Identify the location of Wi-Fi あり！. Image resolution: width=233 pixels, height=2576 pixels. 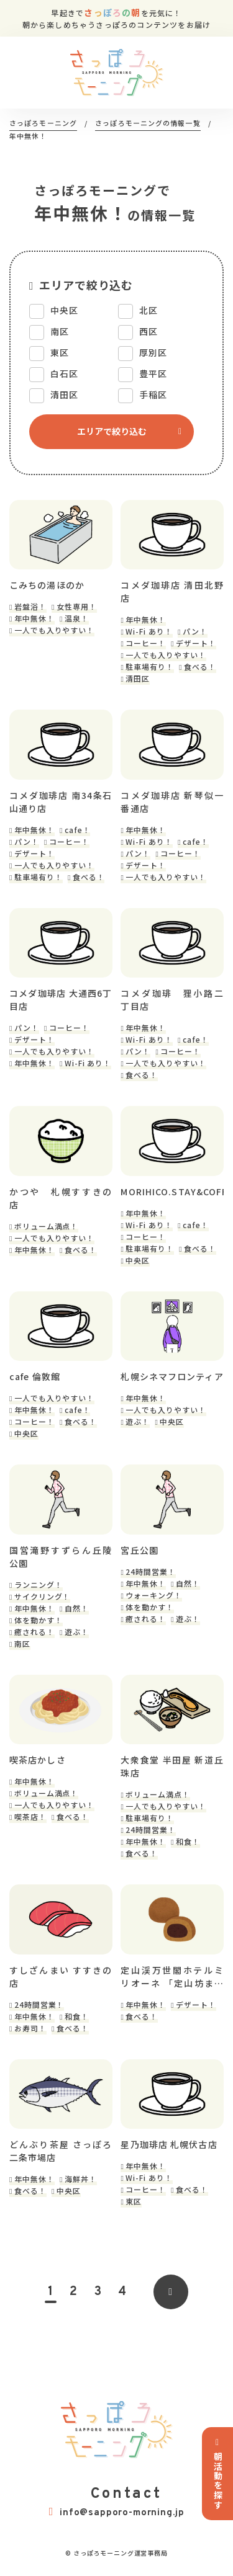
(149, 631).